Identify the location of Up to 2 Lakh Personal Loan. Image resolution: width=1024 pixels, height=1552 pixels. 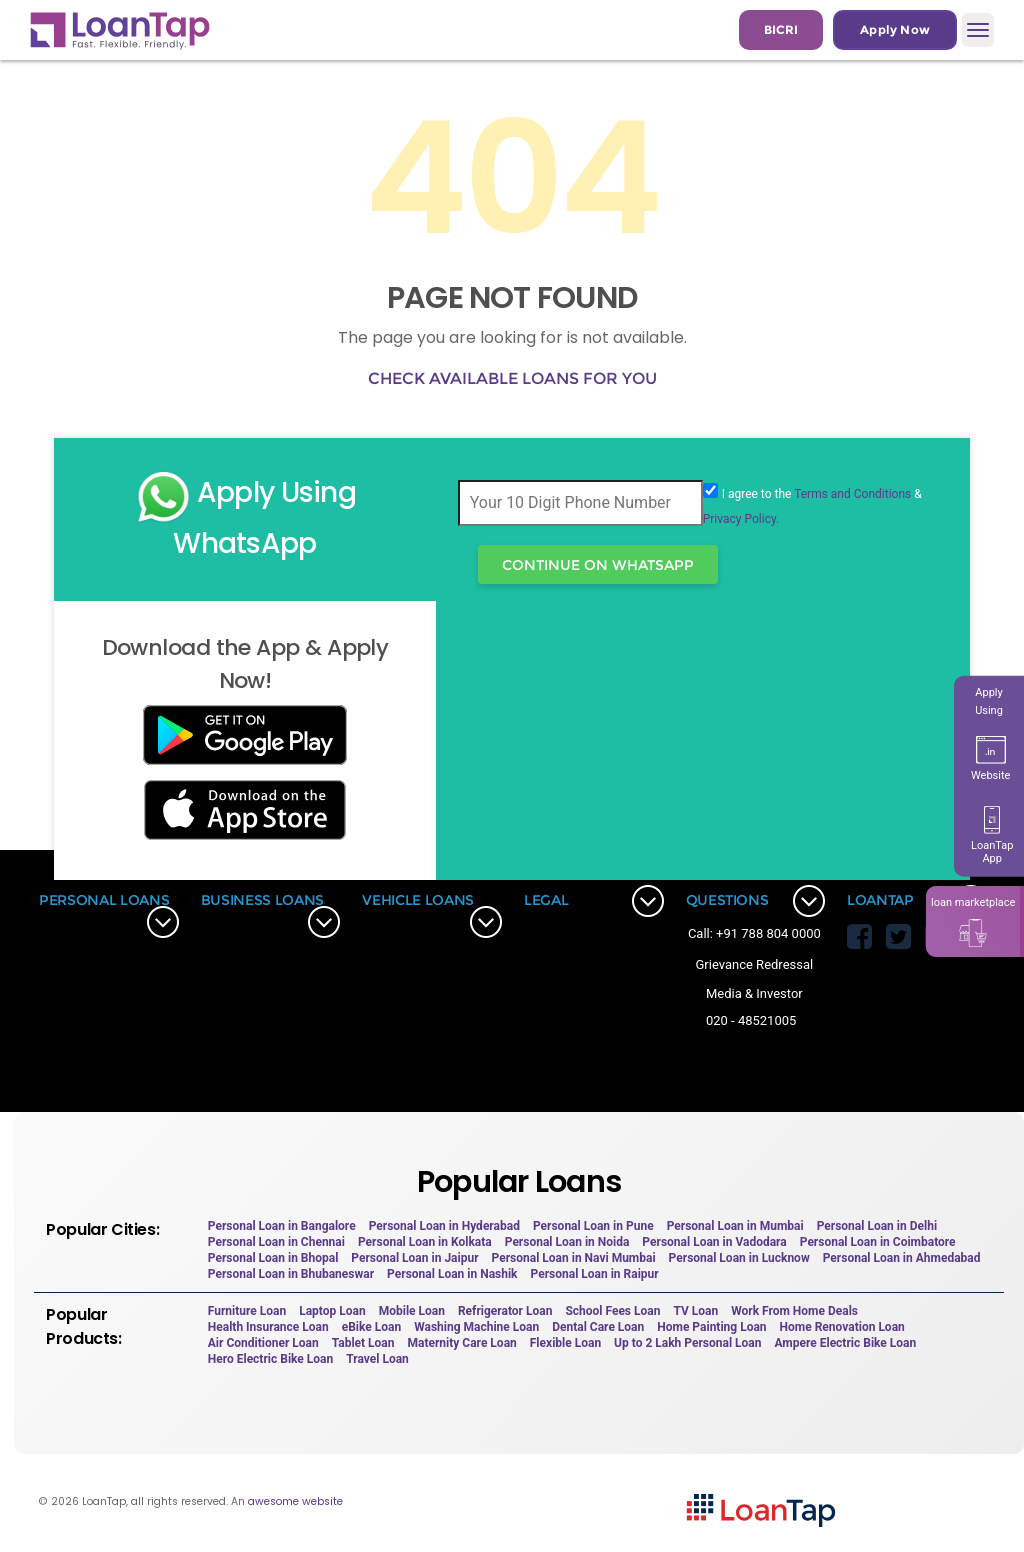
(687, 1343).